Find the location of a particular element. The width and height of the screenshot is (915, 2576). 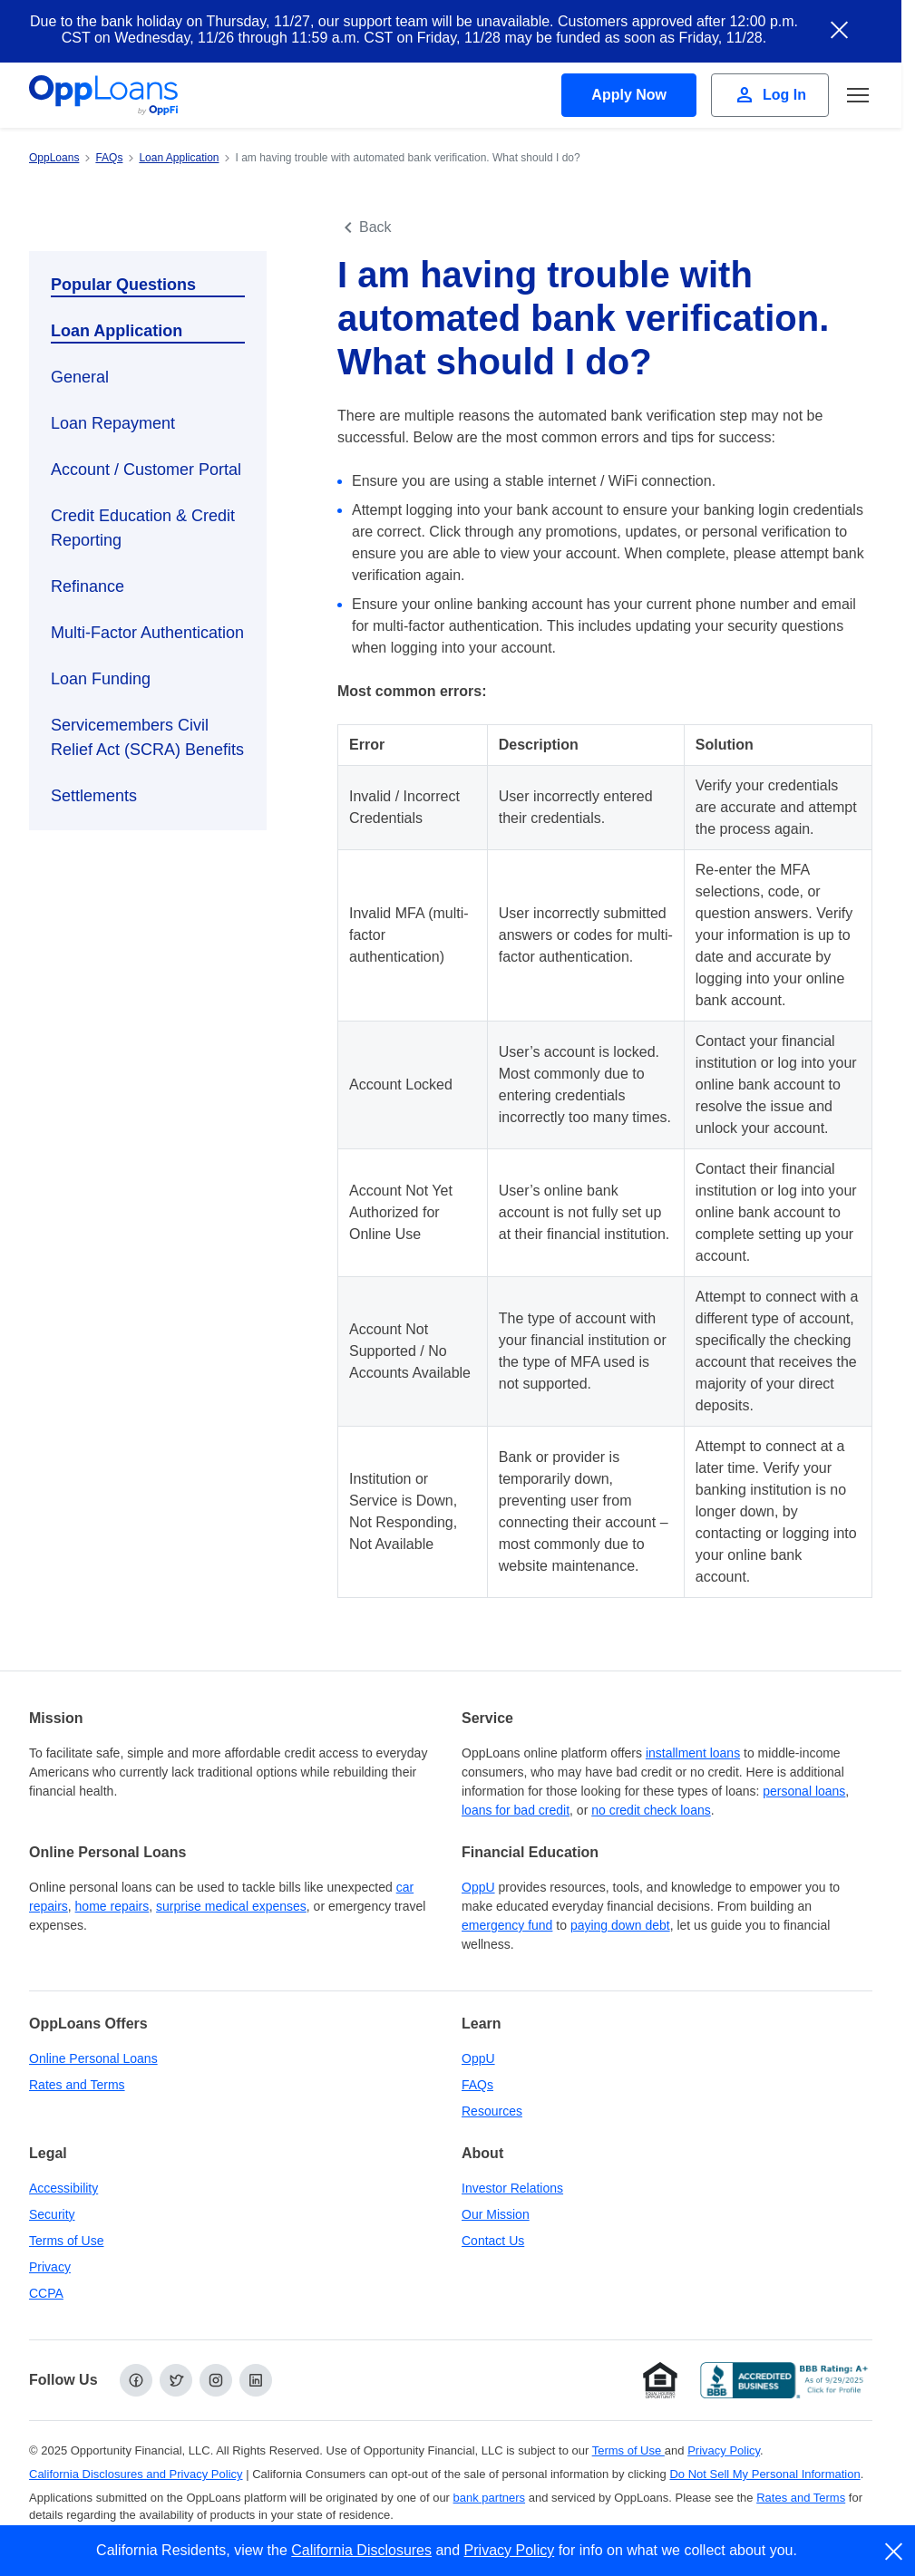

Account / Customer Portal is located at coordinates (146, 469).